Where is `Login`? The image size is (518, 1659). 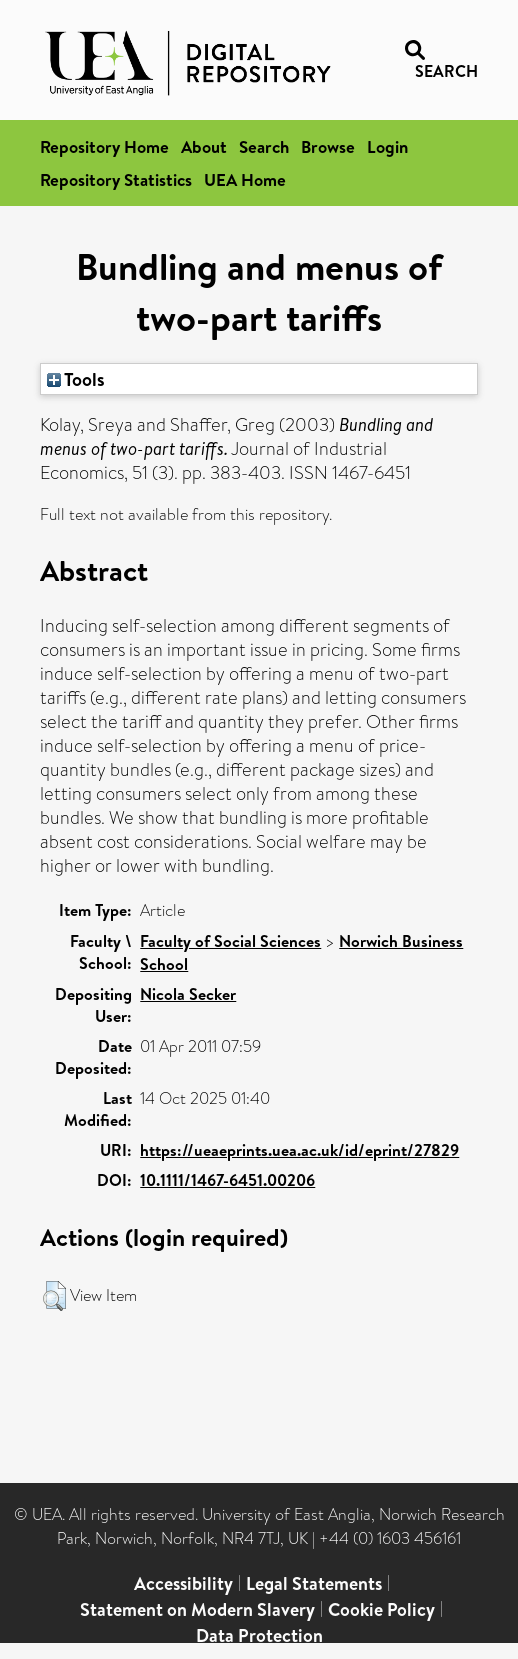
Login is located at coordinates (387, 146).